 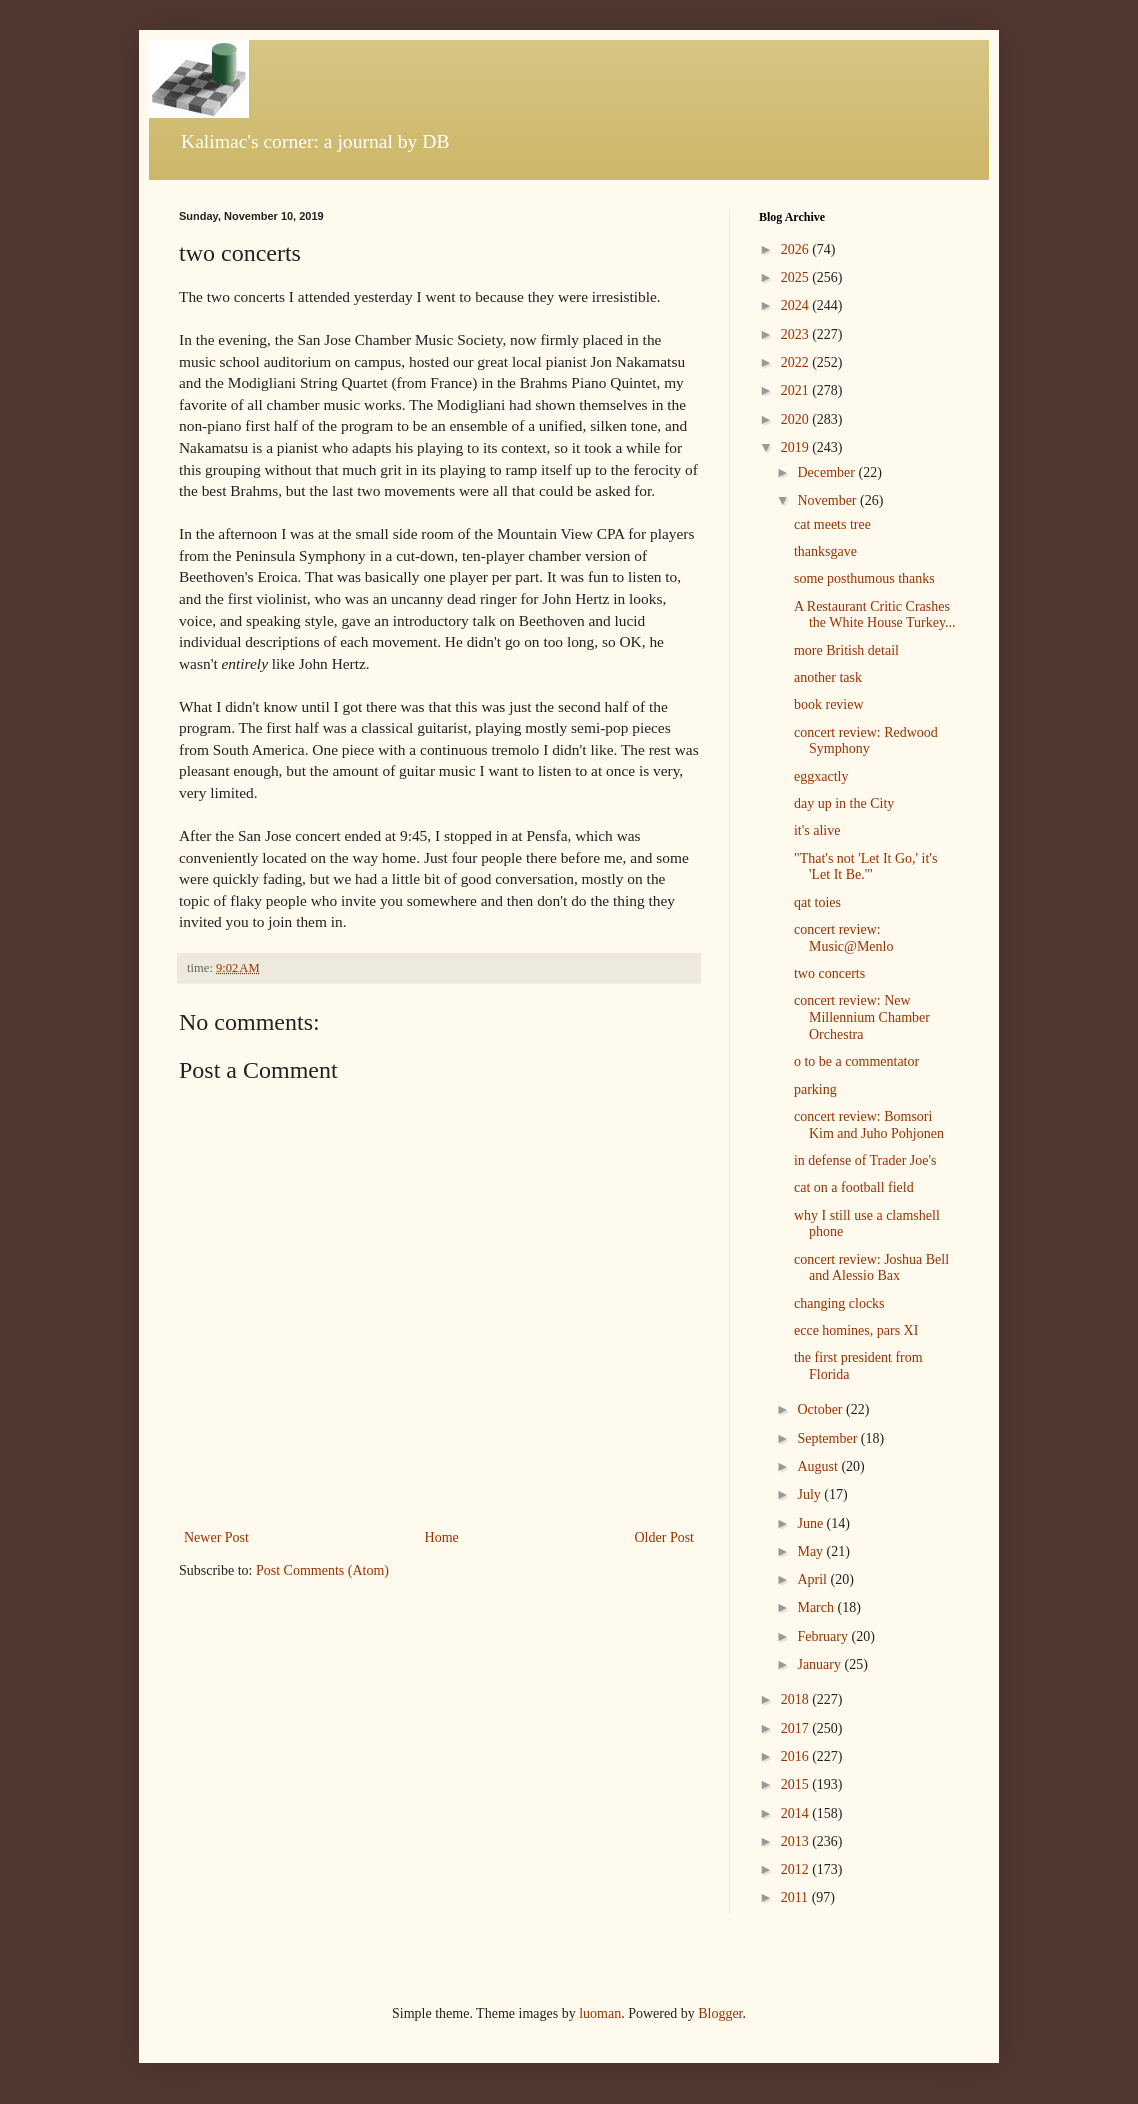 I want to click on March, so click(x=817, y=1607).